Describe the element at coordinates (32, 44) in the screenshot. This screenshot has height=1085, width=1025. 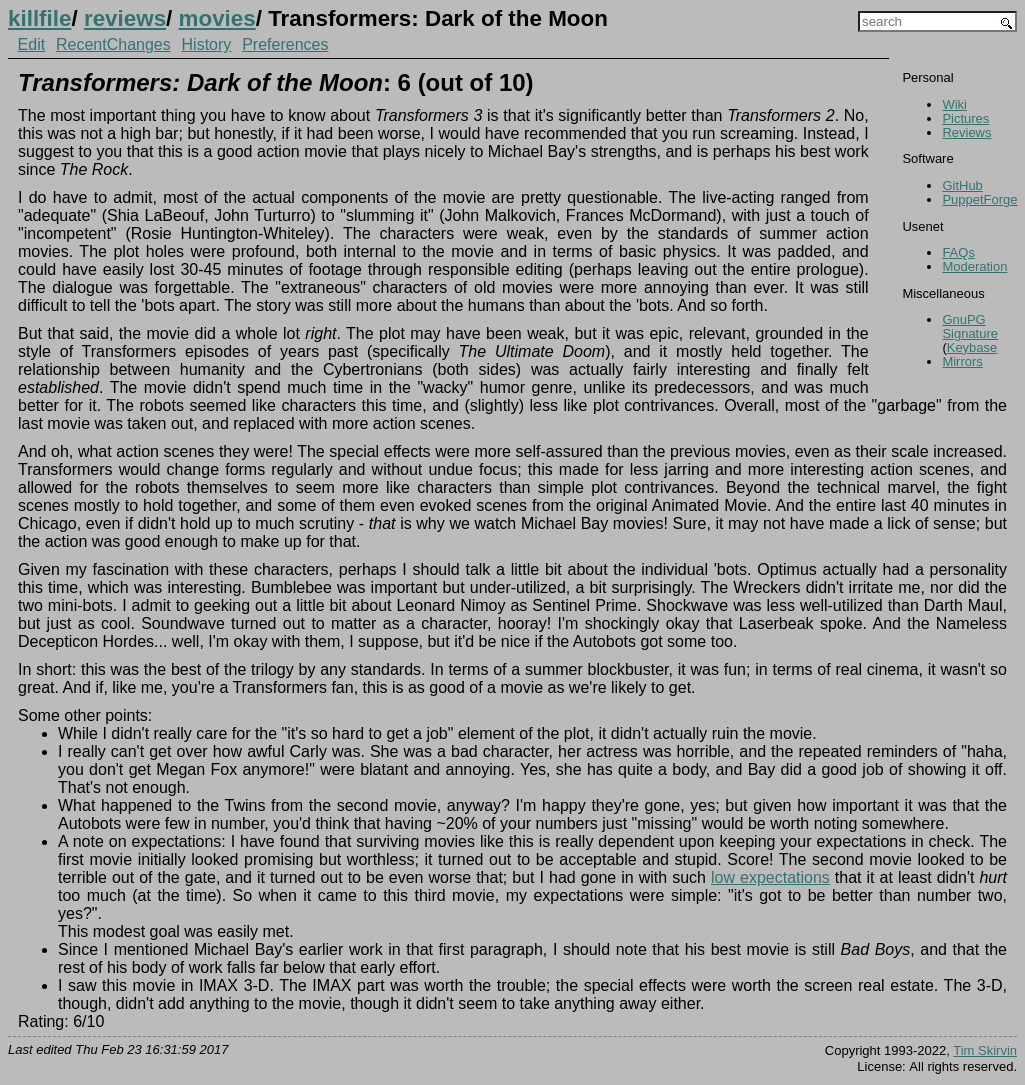
I see `Edit` at that location.